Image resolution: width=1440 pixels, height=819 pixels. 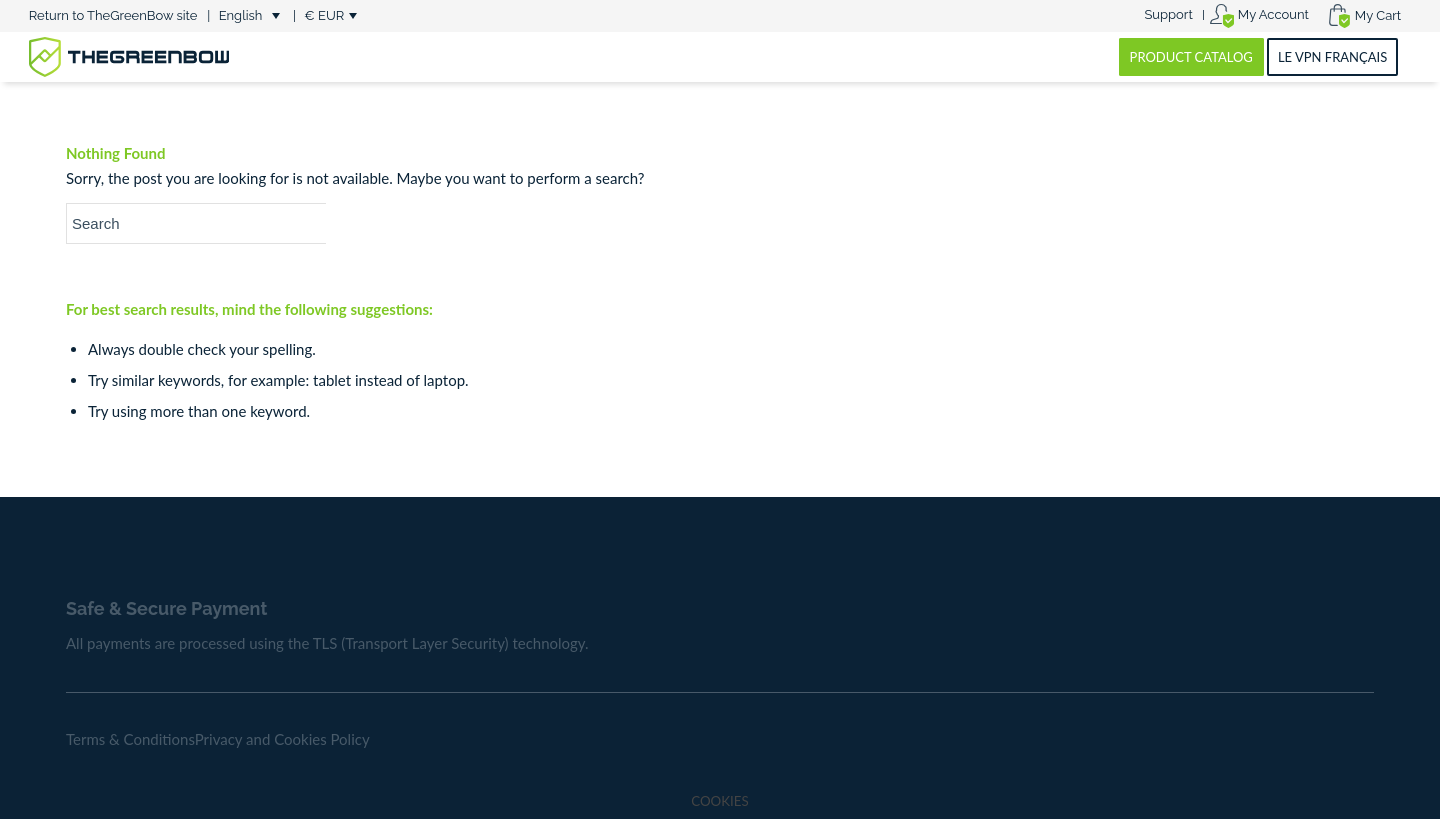 I want to click on [Search], so click(x=216, y=223).